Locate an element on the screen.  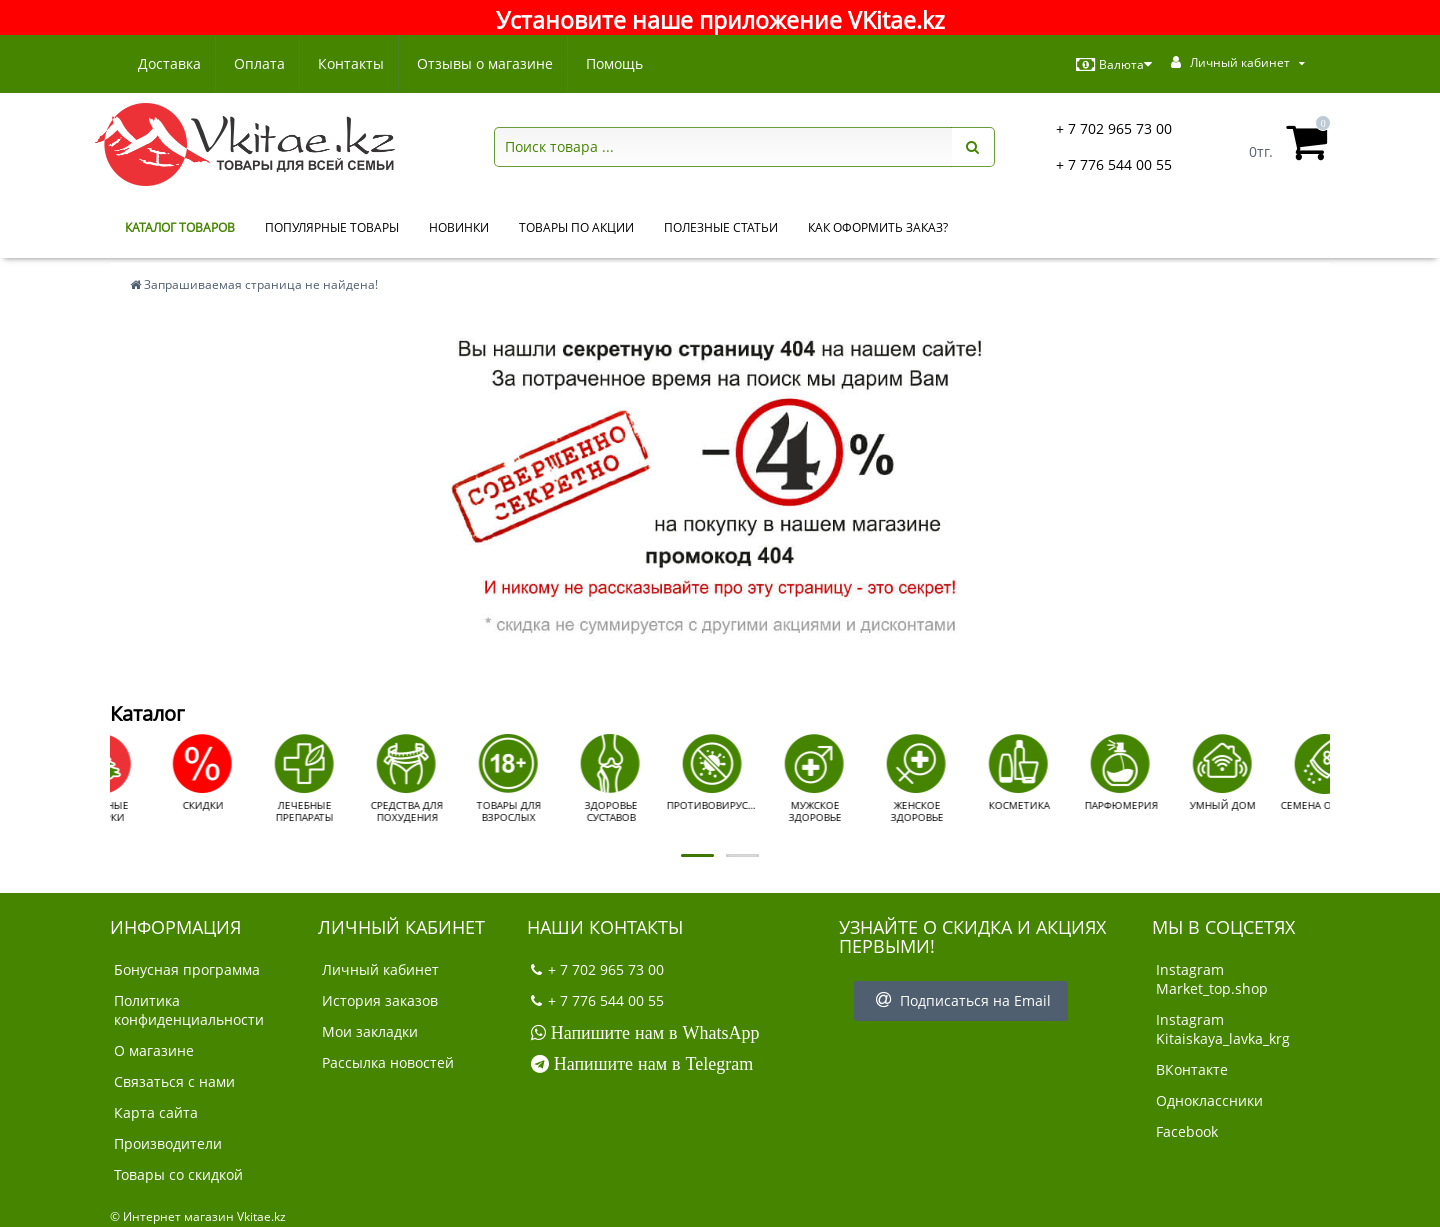
Популярные товары is located at coordinates (332, 227).